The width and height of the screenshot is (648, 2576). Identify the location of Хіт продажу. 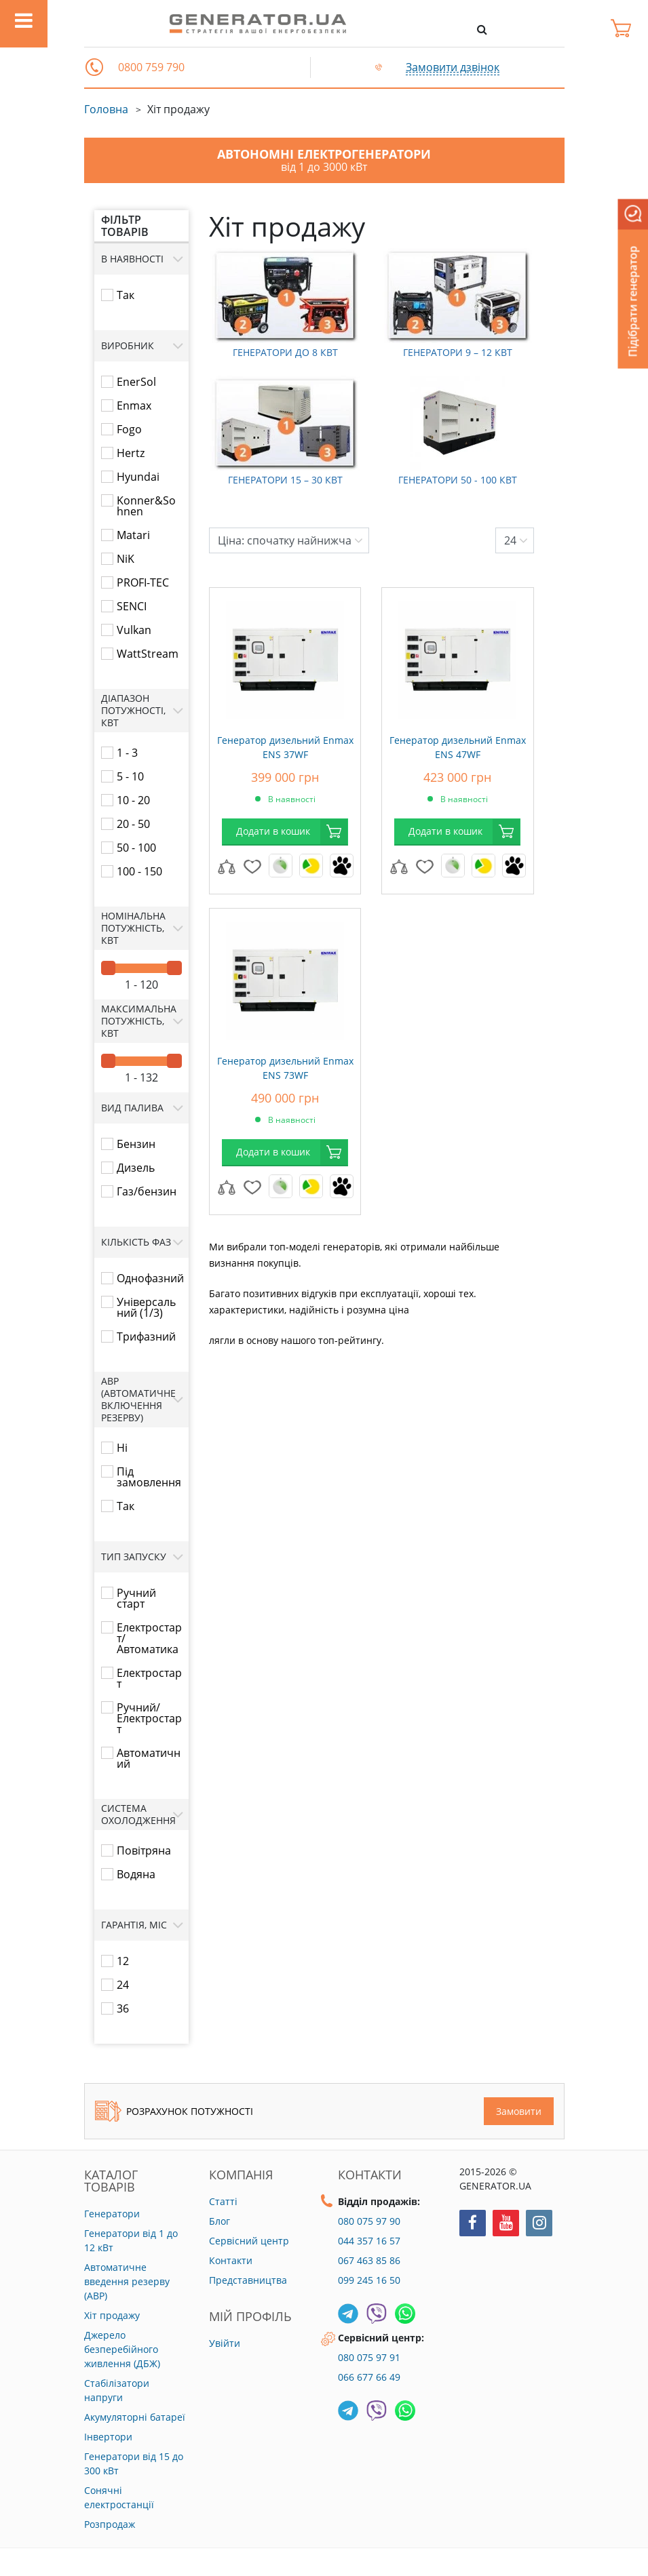
(112, 2315).